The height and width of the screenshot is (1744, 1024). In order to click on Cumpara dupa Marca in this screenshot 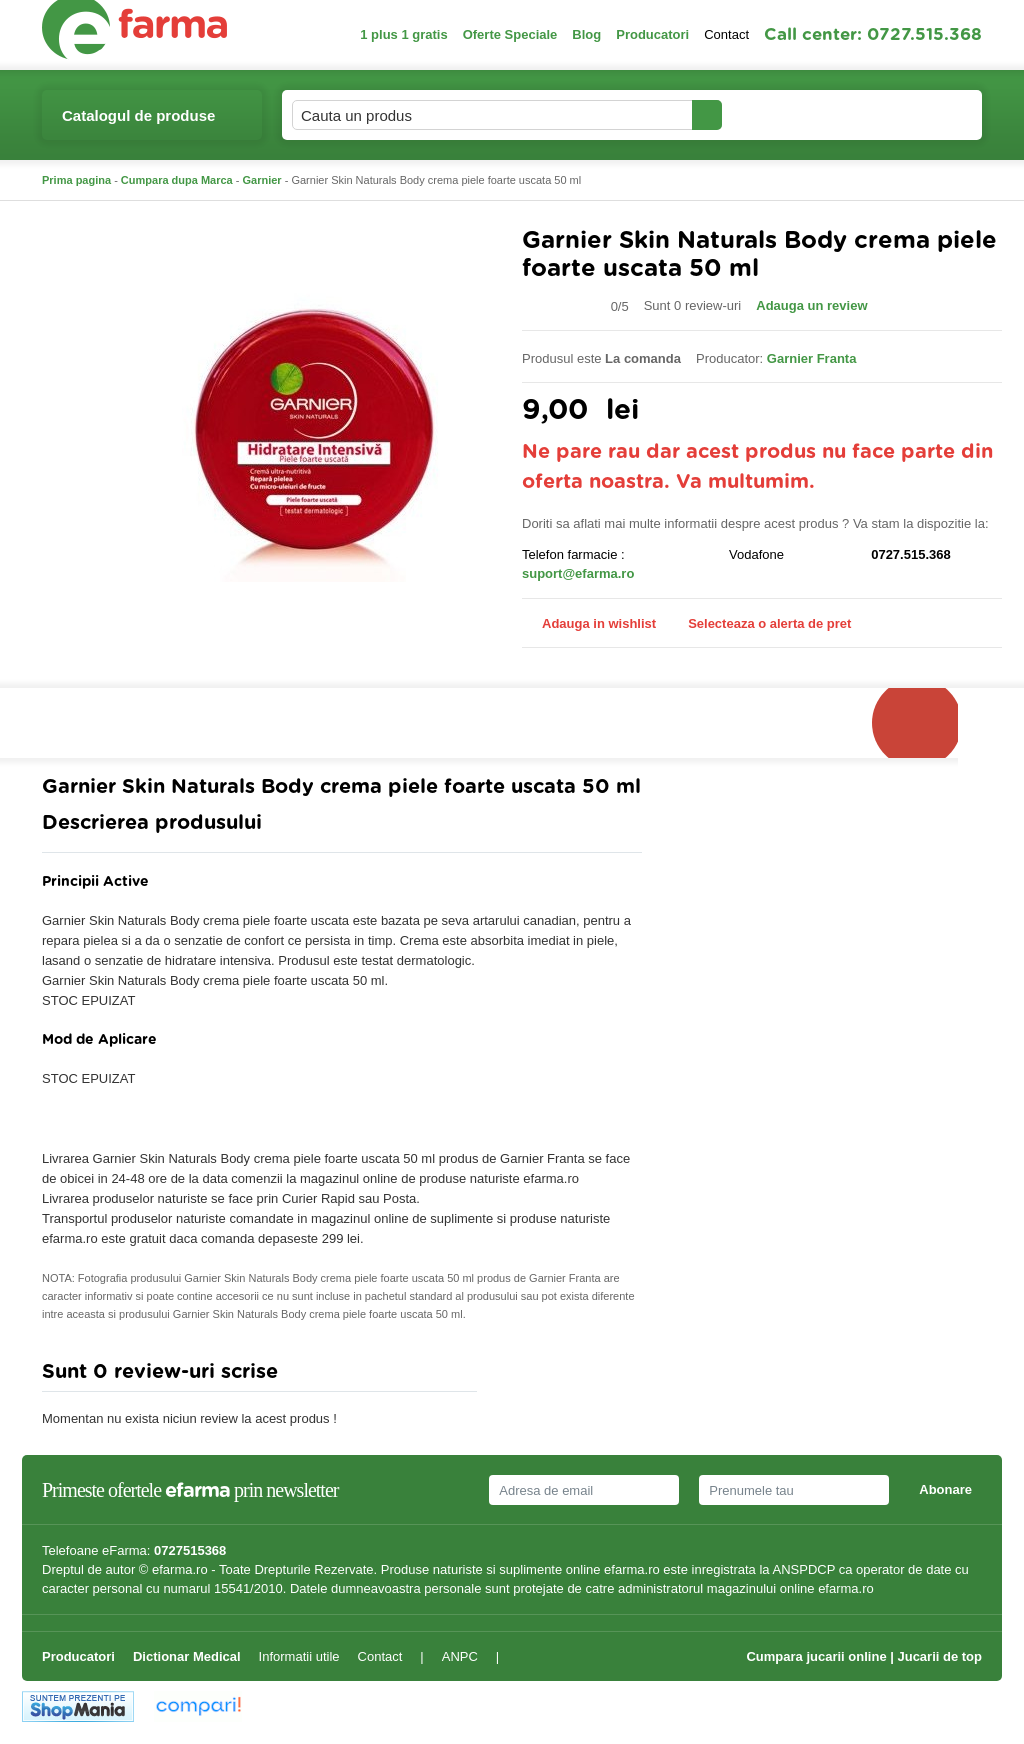, I will do `click(177, 180)`.